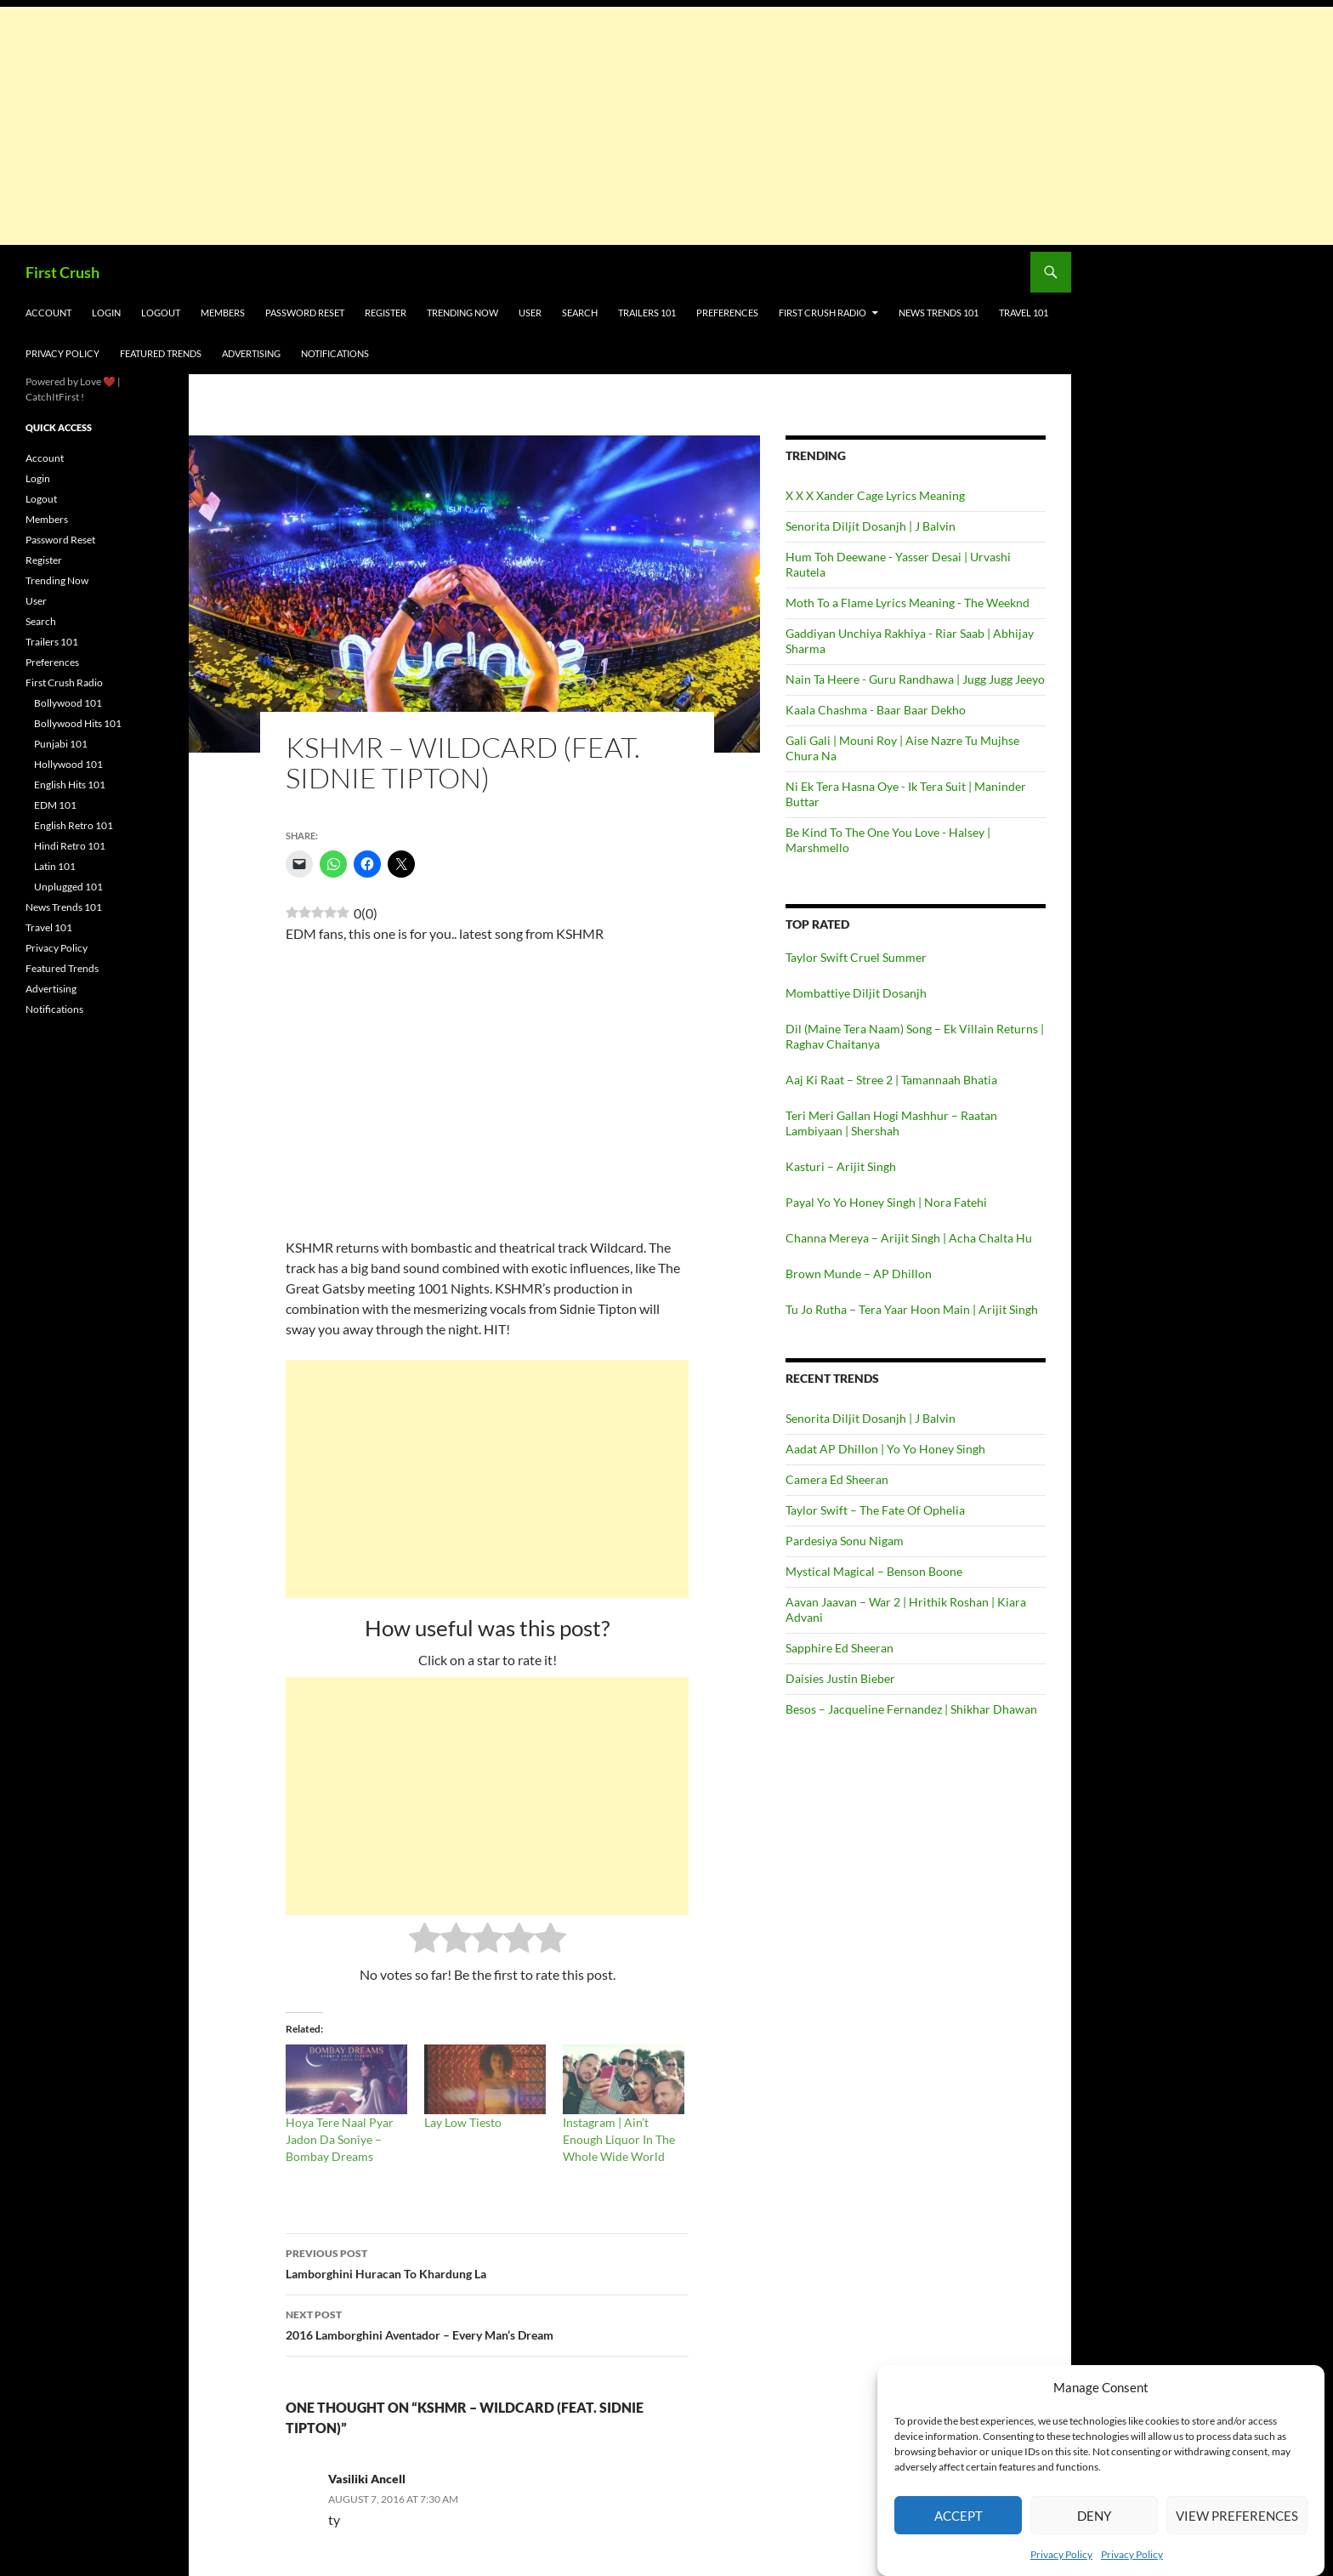 The image size is (1333, 2576). I want to click on Pardesiya Sonu Nigam, so click(845, 1540).